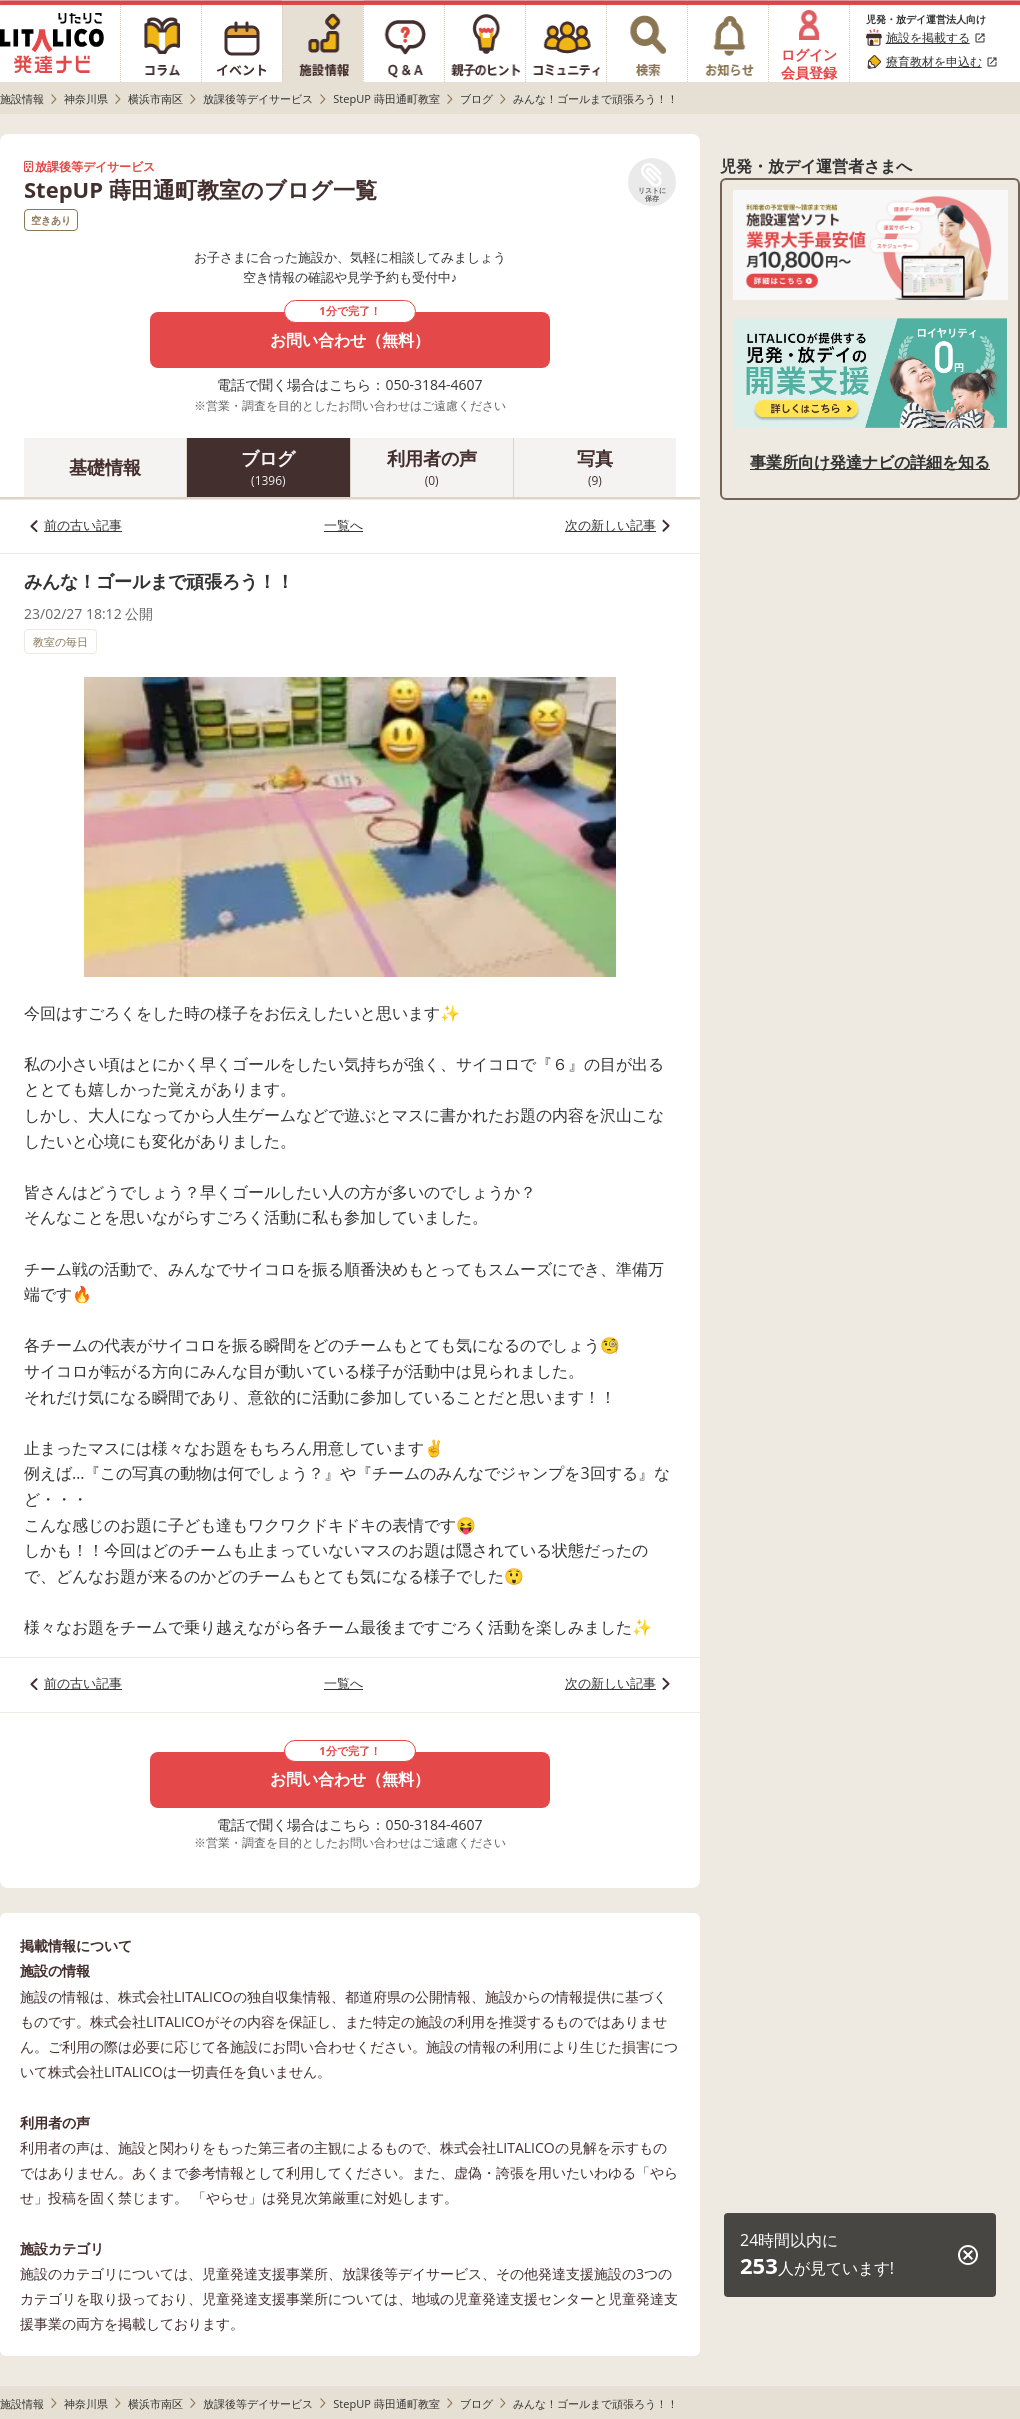 The height and width of the screenshot is (2419, 1020). Describe the element at coordinates (610, 525) in the screenshot. I see `次の新しい記事` at that location.